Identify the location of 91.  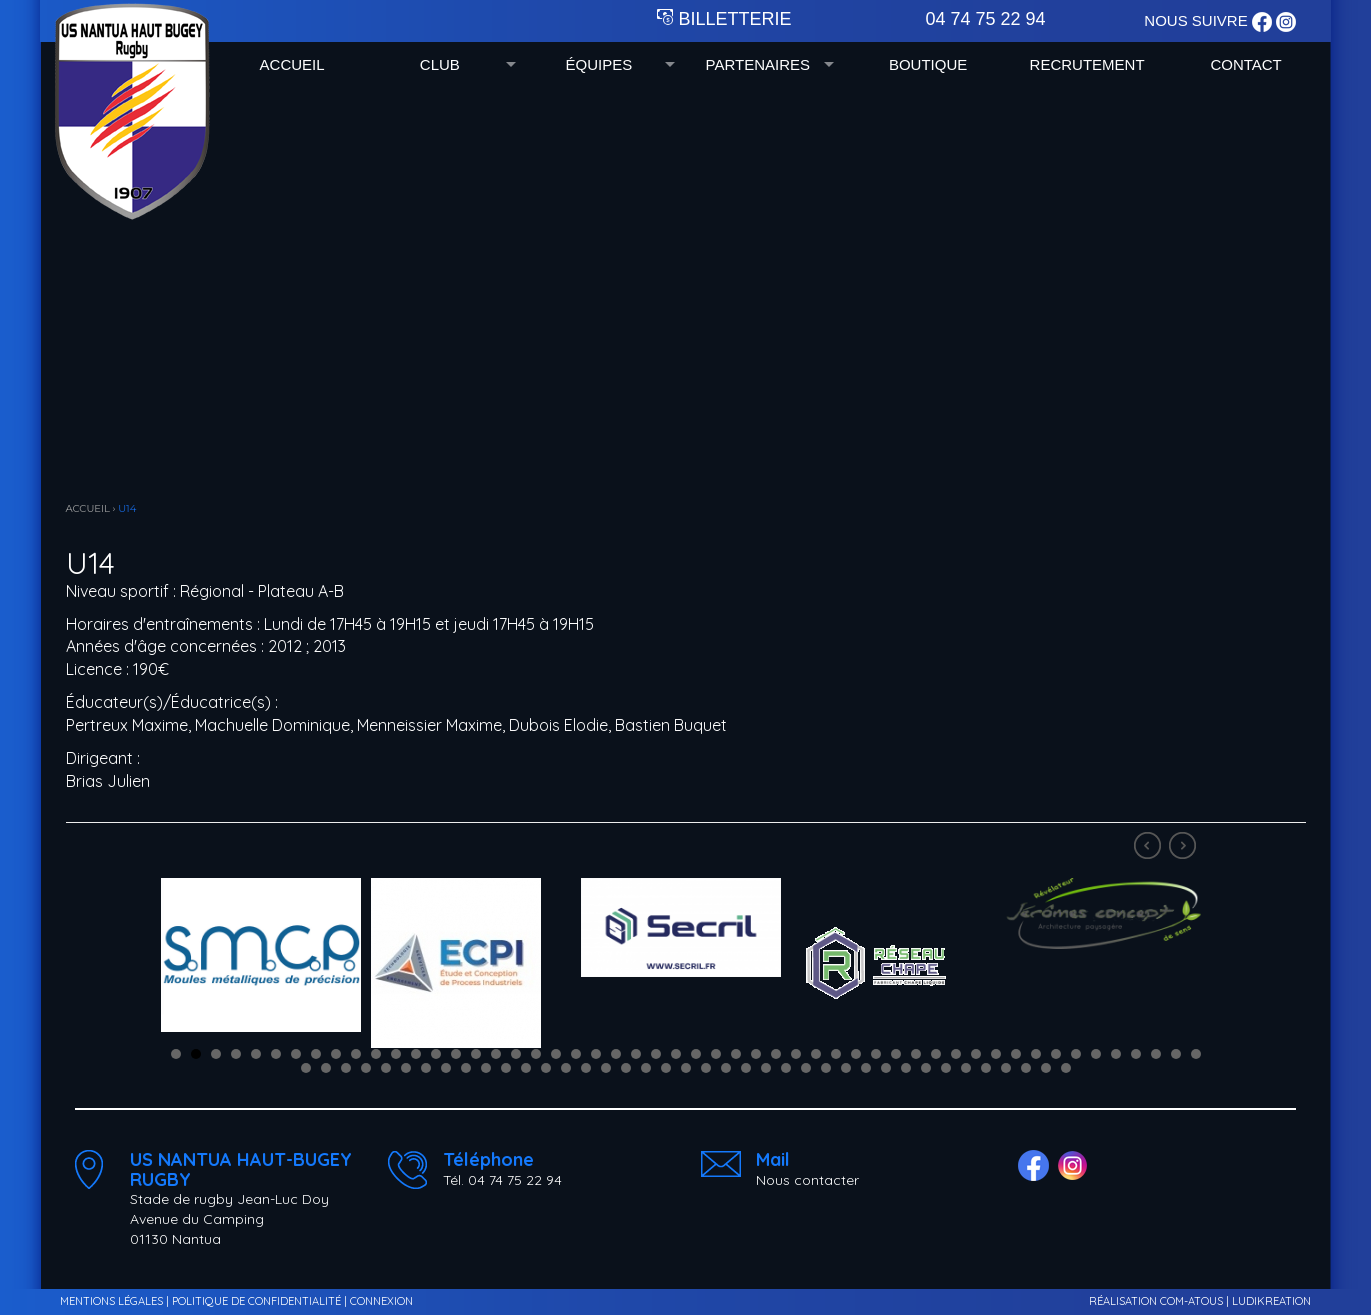
(1066, 1068).